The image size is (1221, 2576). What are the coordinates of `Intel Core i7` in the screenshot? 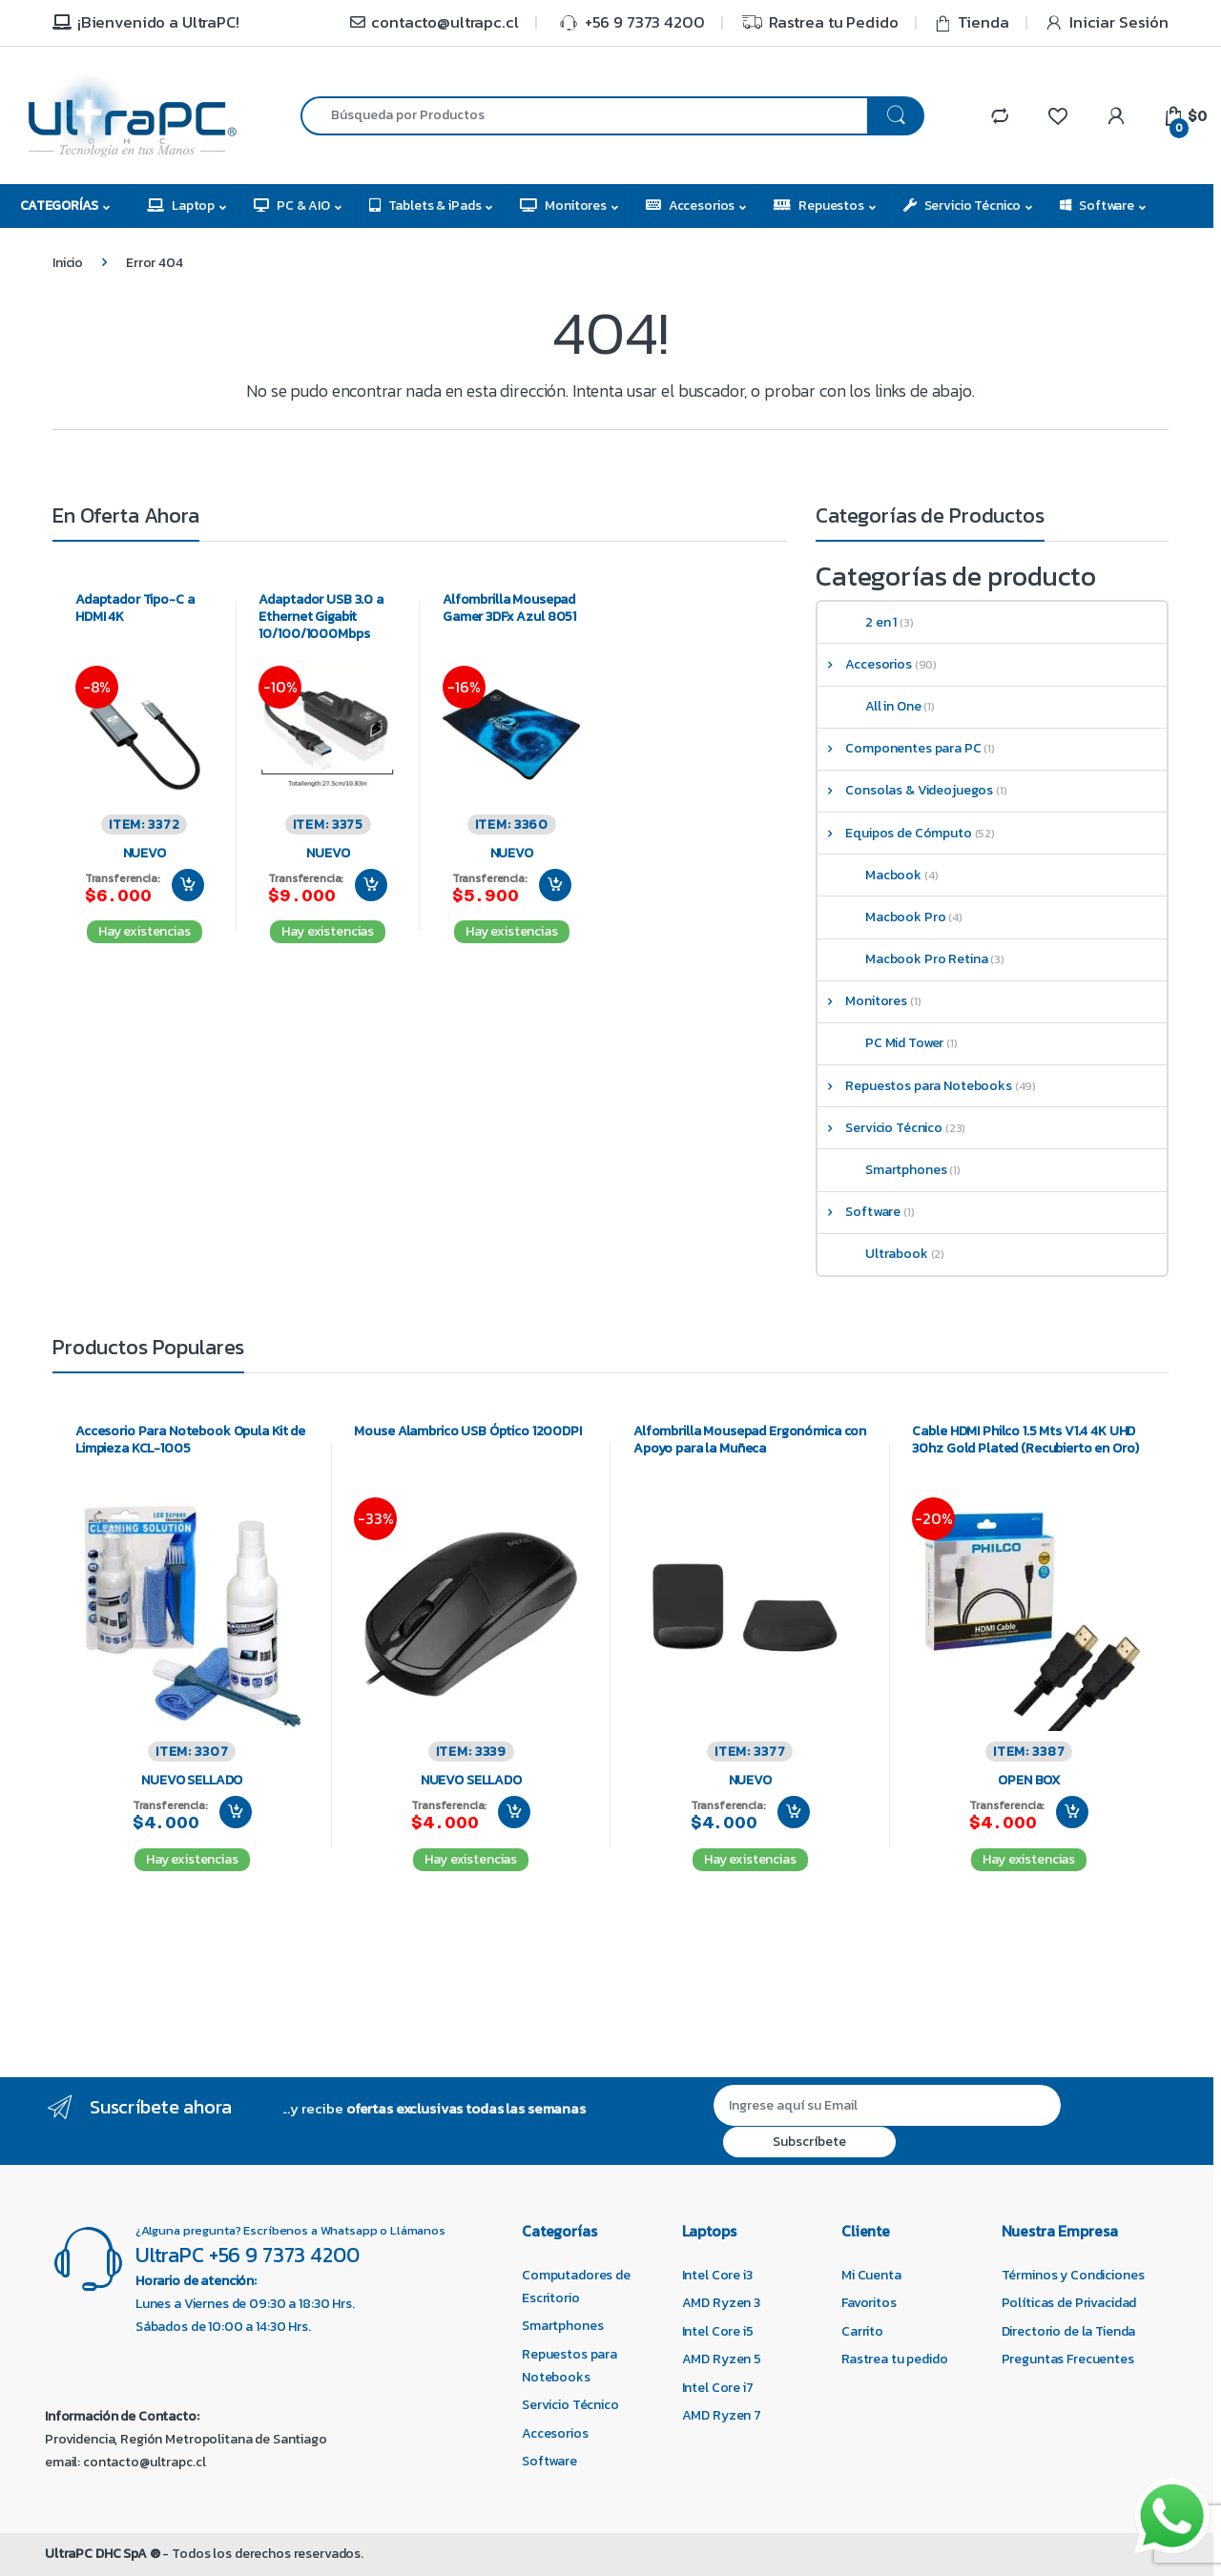 It's located at (718, 2388).